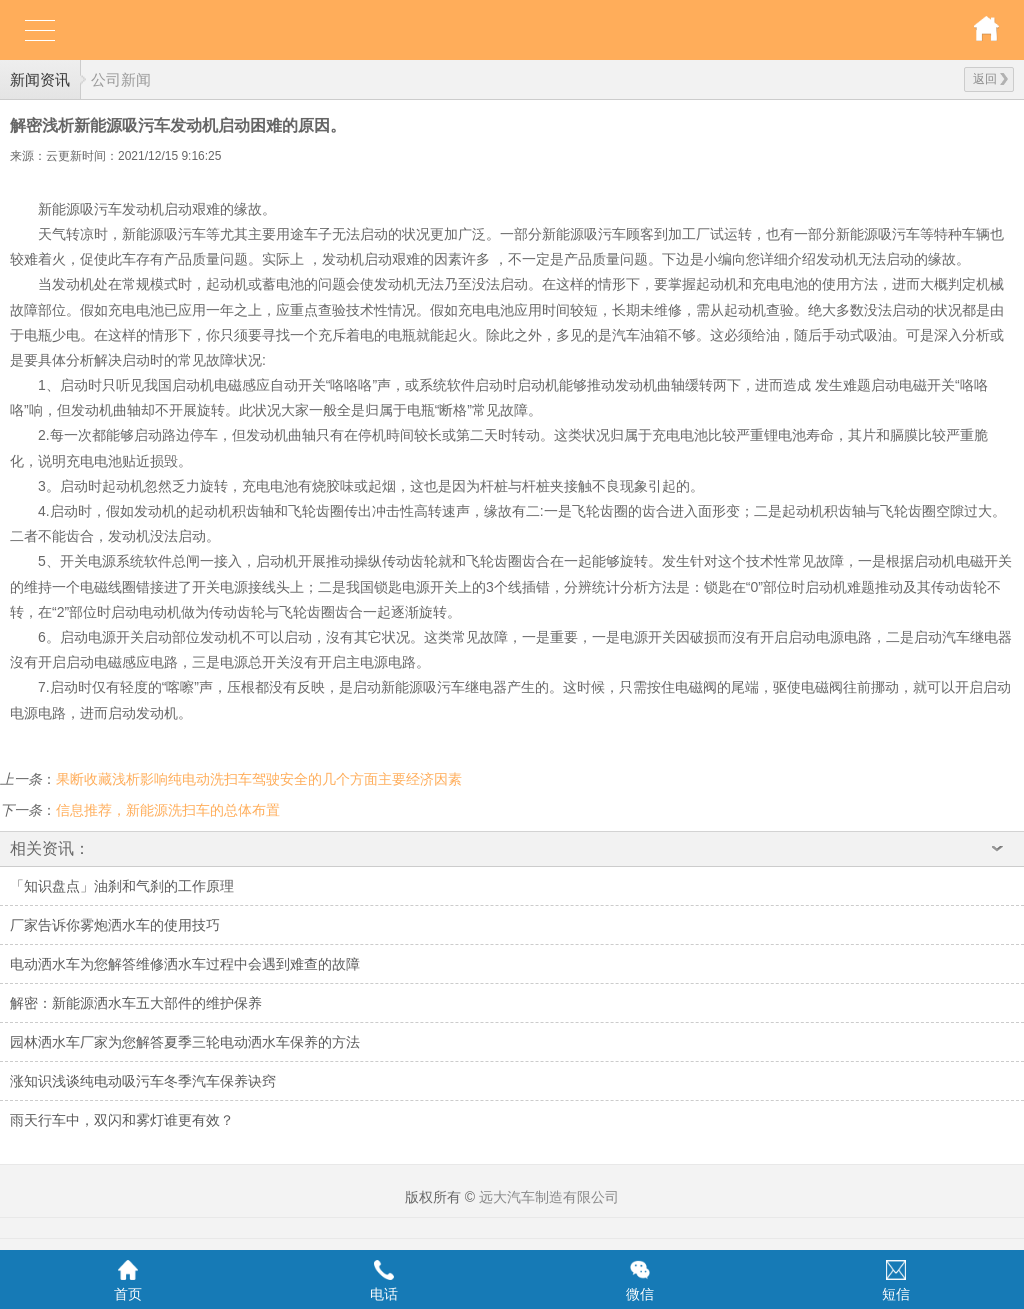  I want to click on 公司新闻, so click(121, 79).